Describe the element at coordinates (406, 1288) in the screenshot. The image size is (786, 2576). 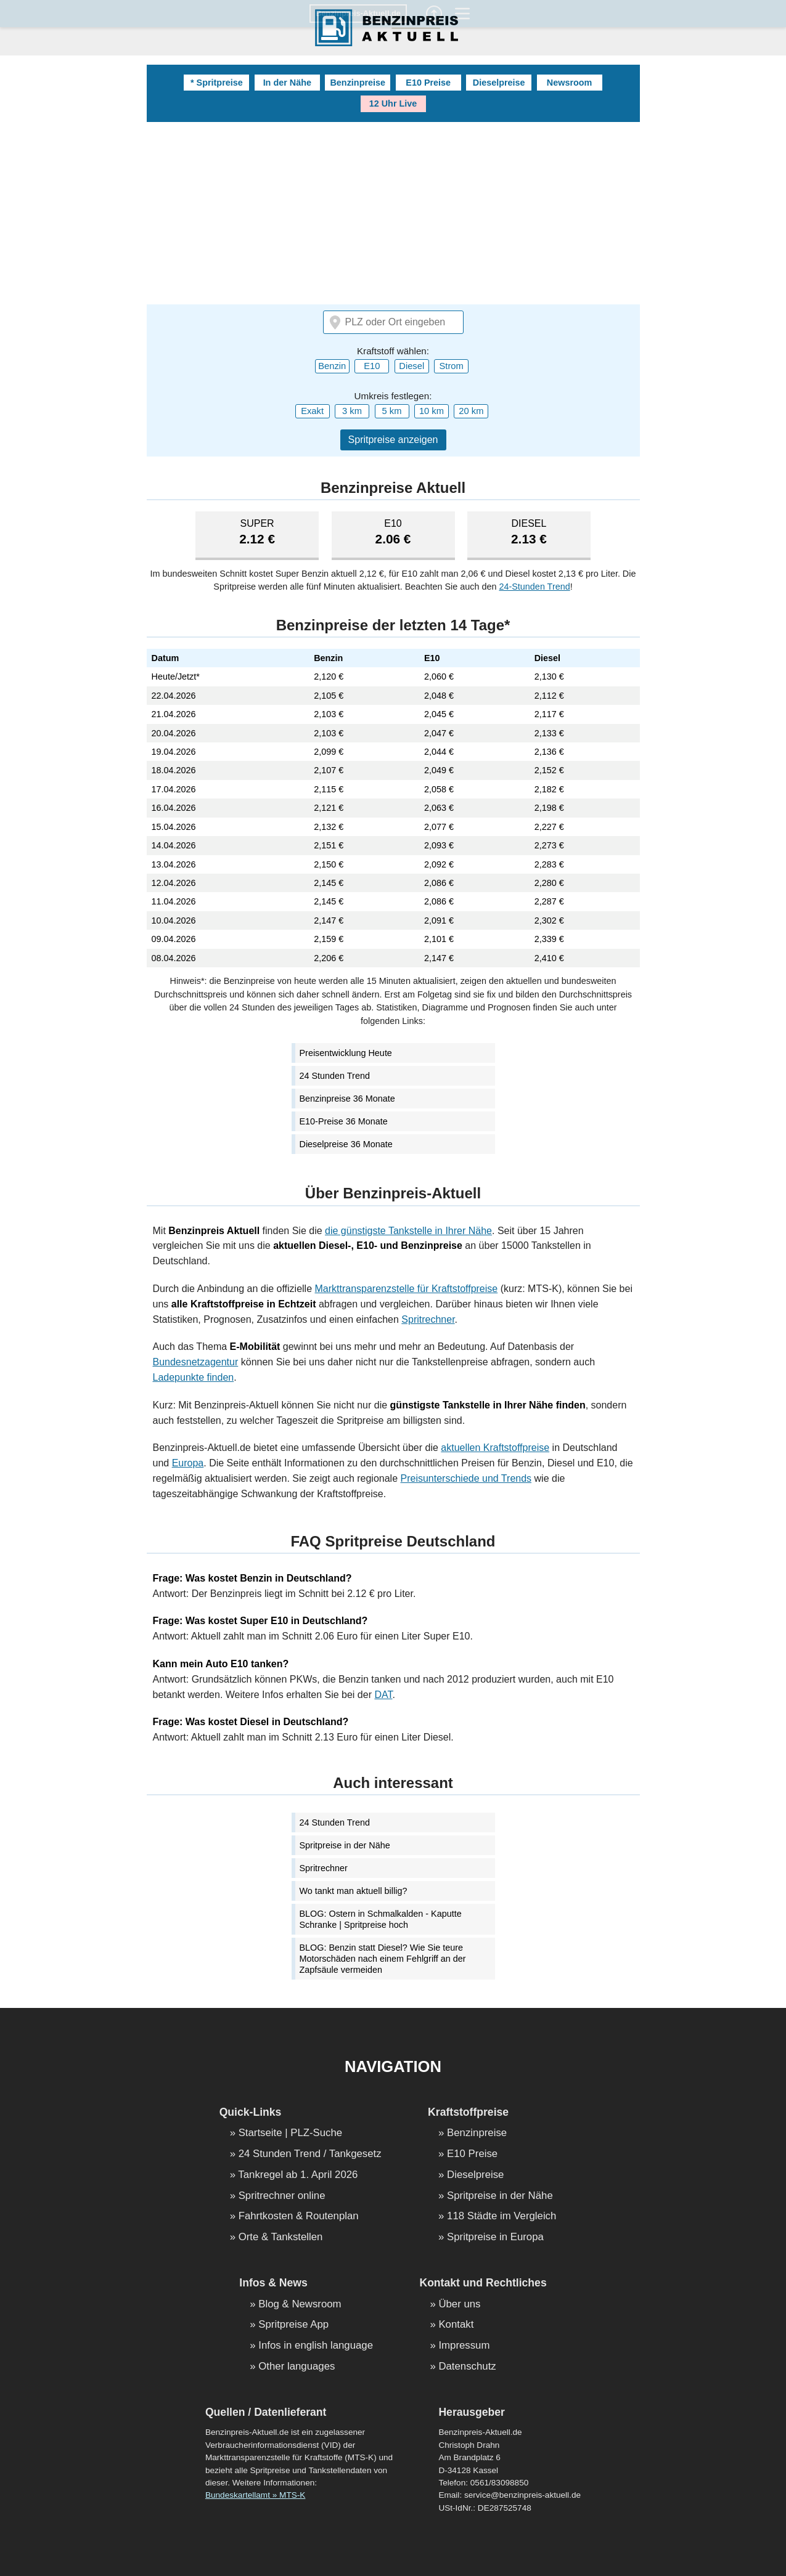
I see `Markttransparenzstelle für Kraftstoffpreise` at that location.